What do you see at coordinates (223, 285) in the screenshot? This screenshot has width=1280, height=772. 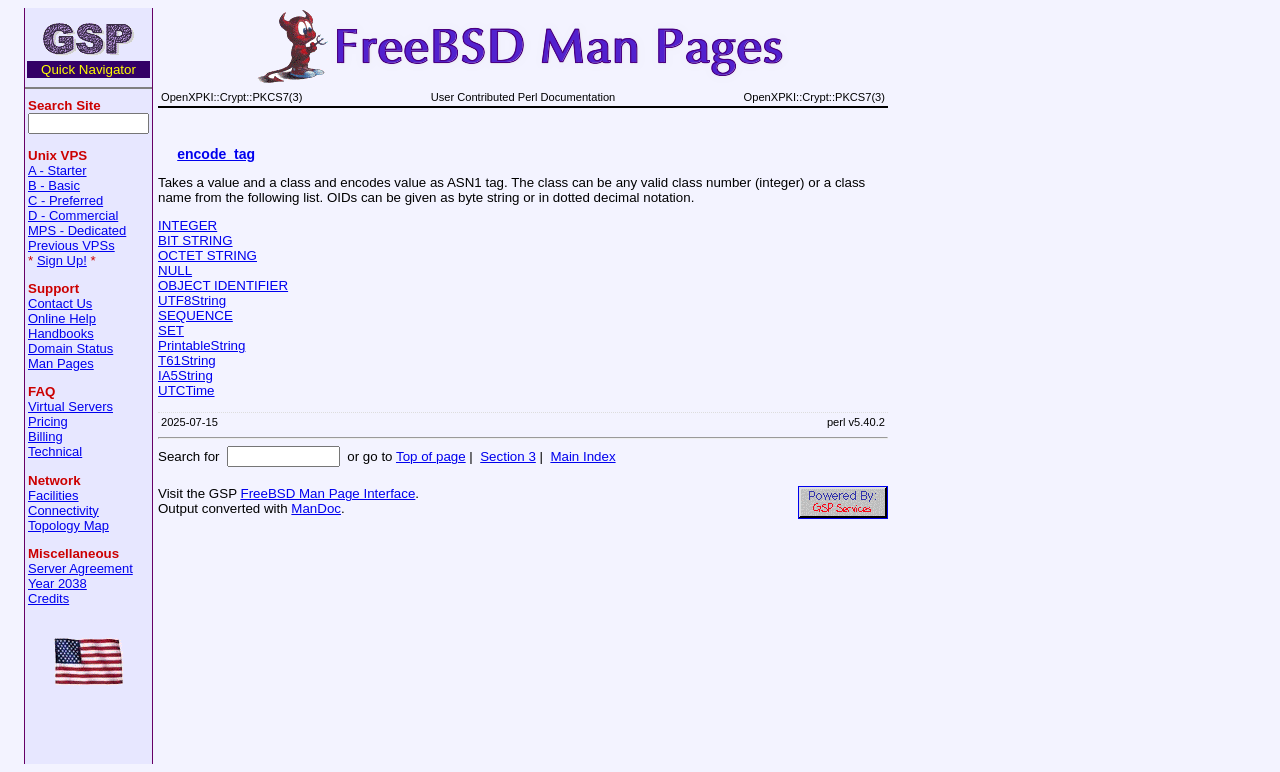 I see `OBJECT IDENTIFIER` at bounding box center [223, 285].